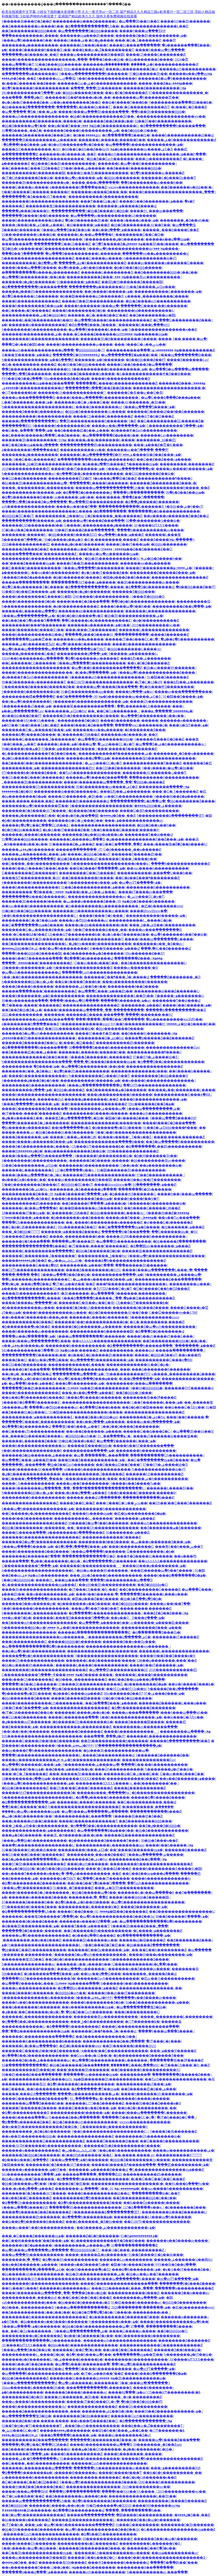 The image size is (218, 2576). I want to click on ������������91��Ů�ϼ�, so click(138, 1364).